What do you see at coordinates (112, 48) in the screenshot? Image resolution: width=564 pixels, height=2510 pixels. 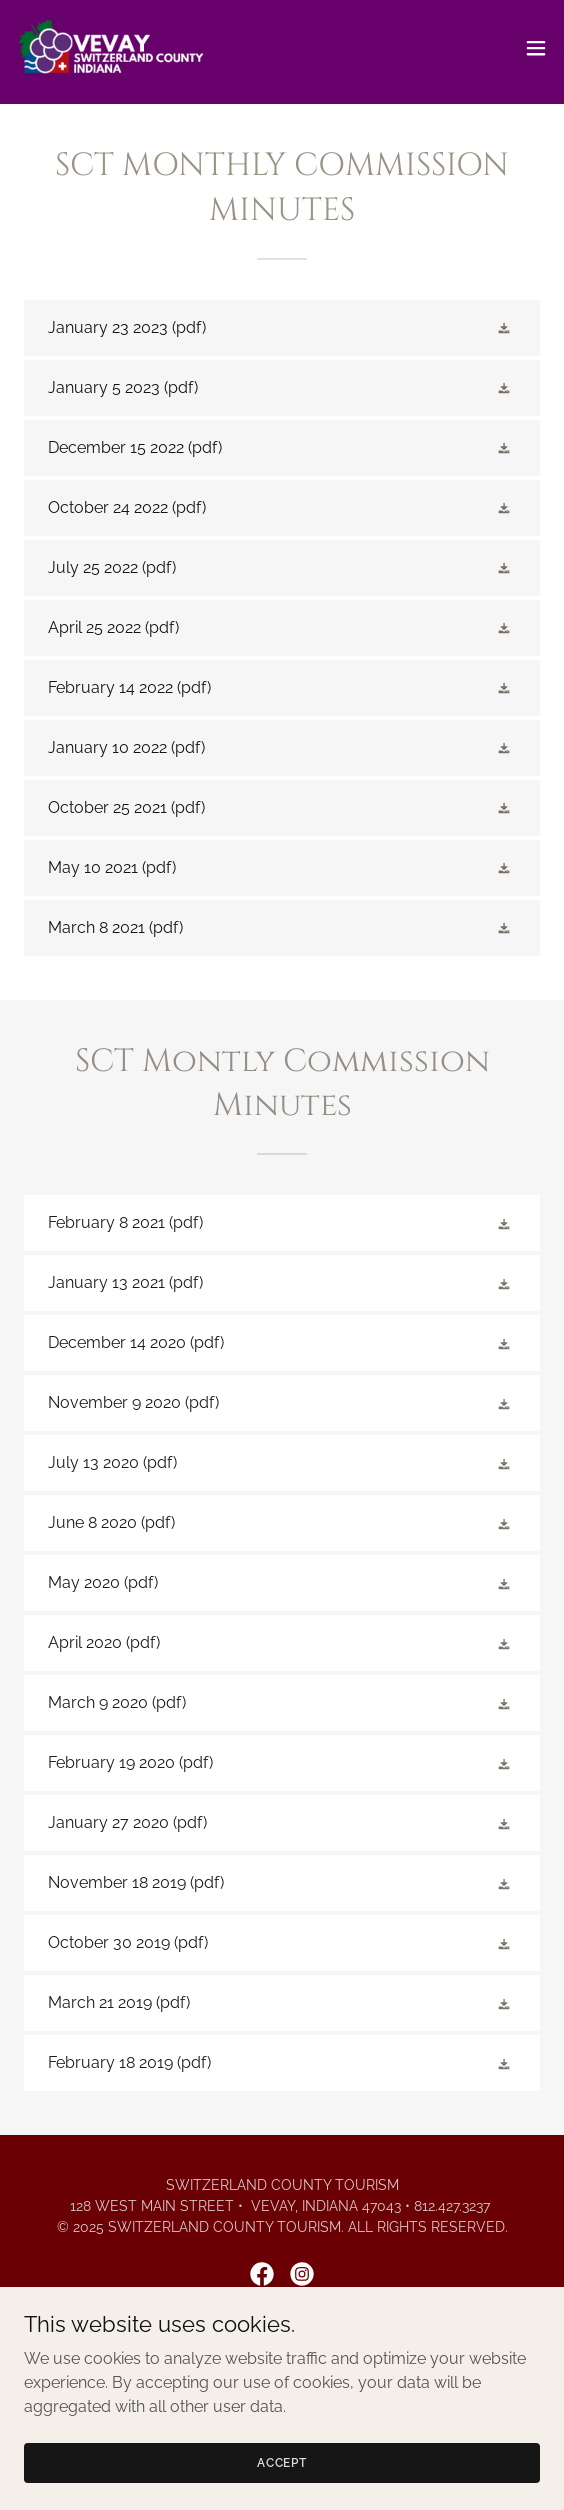 I see `[link]` at bounding box center [112, 48].